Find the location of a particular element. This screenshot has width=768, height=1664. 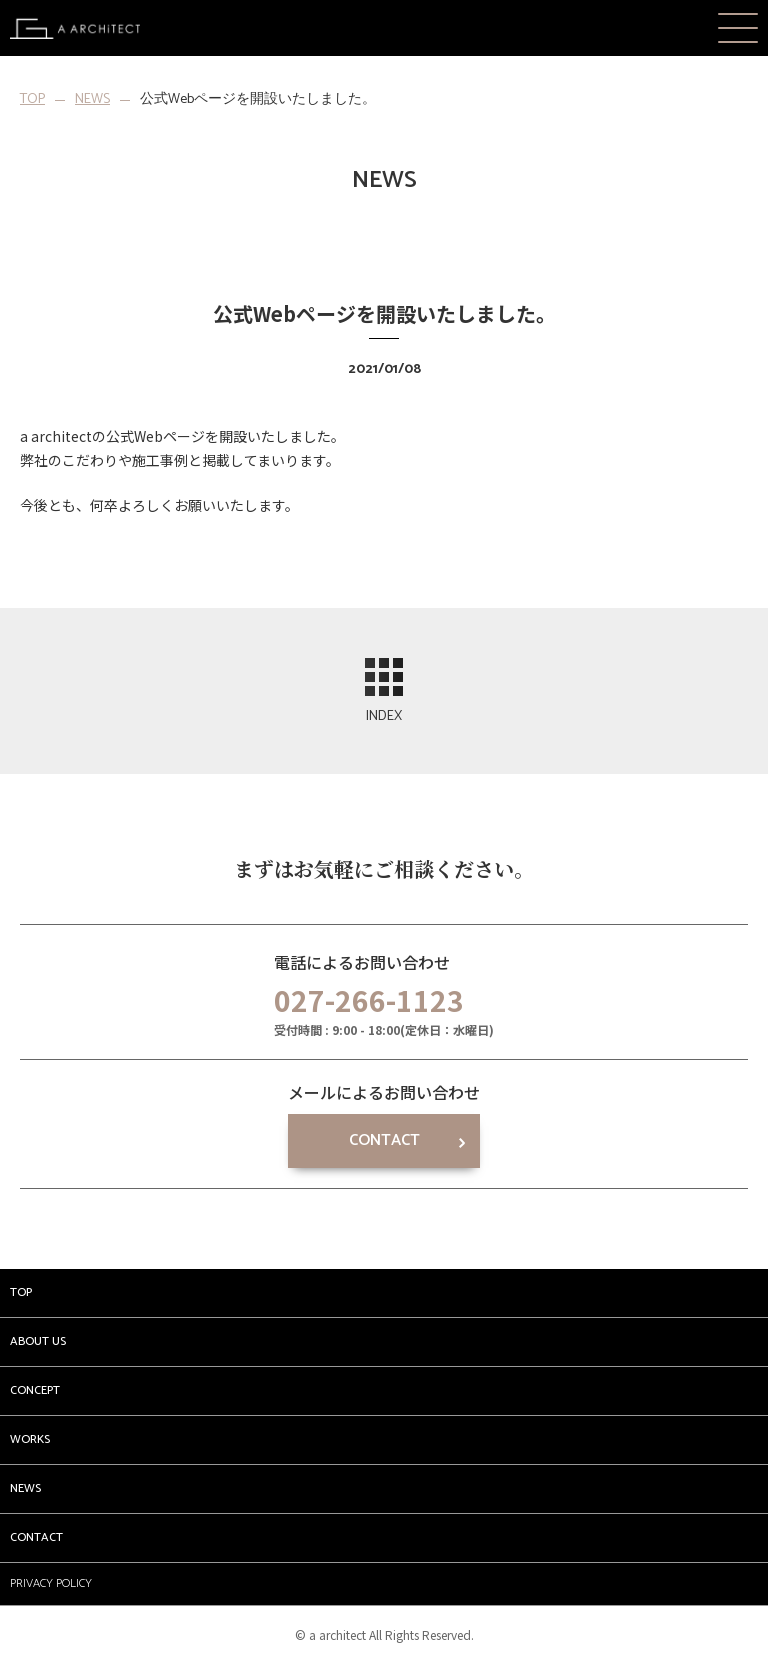

CONTACT is located at coordinates (384, 1140).